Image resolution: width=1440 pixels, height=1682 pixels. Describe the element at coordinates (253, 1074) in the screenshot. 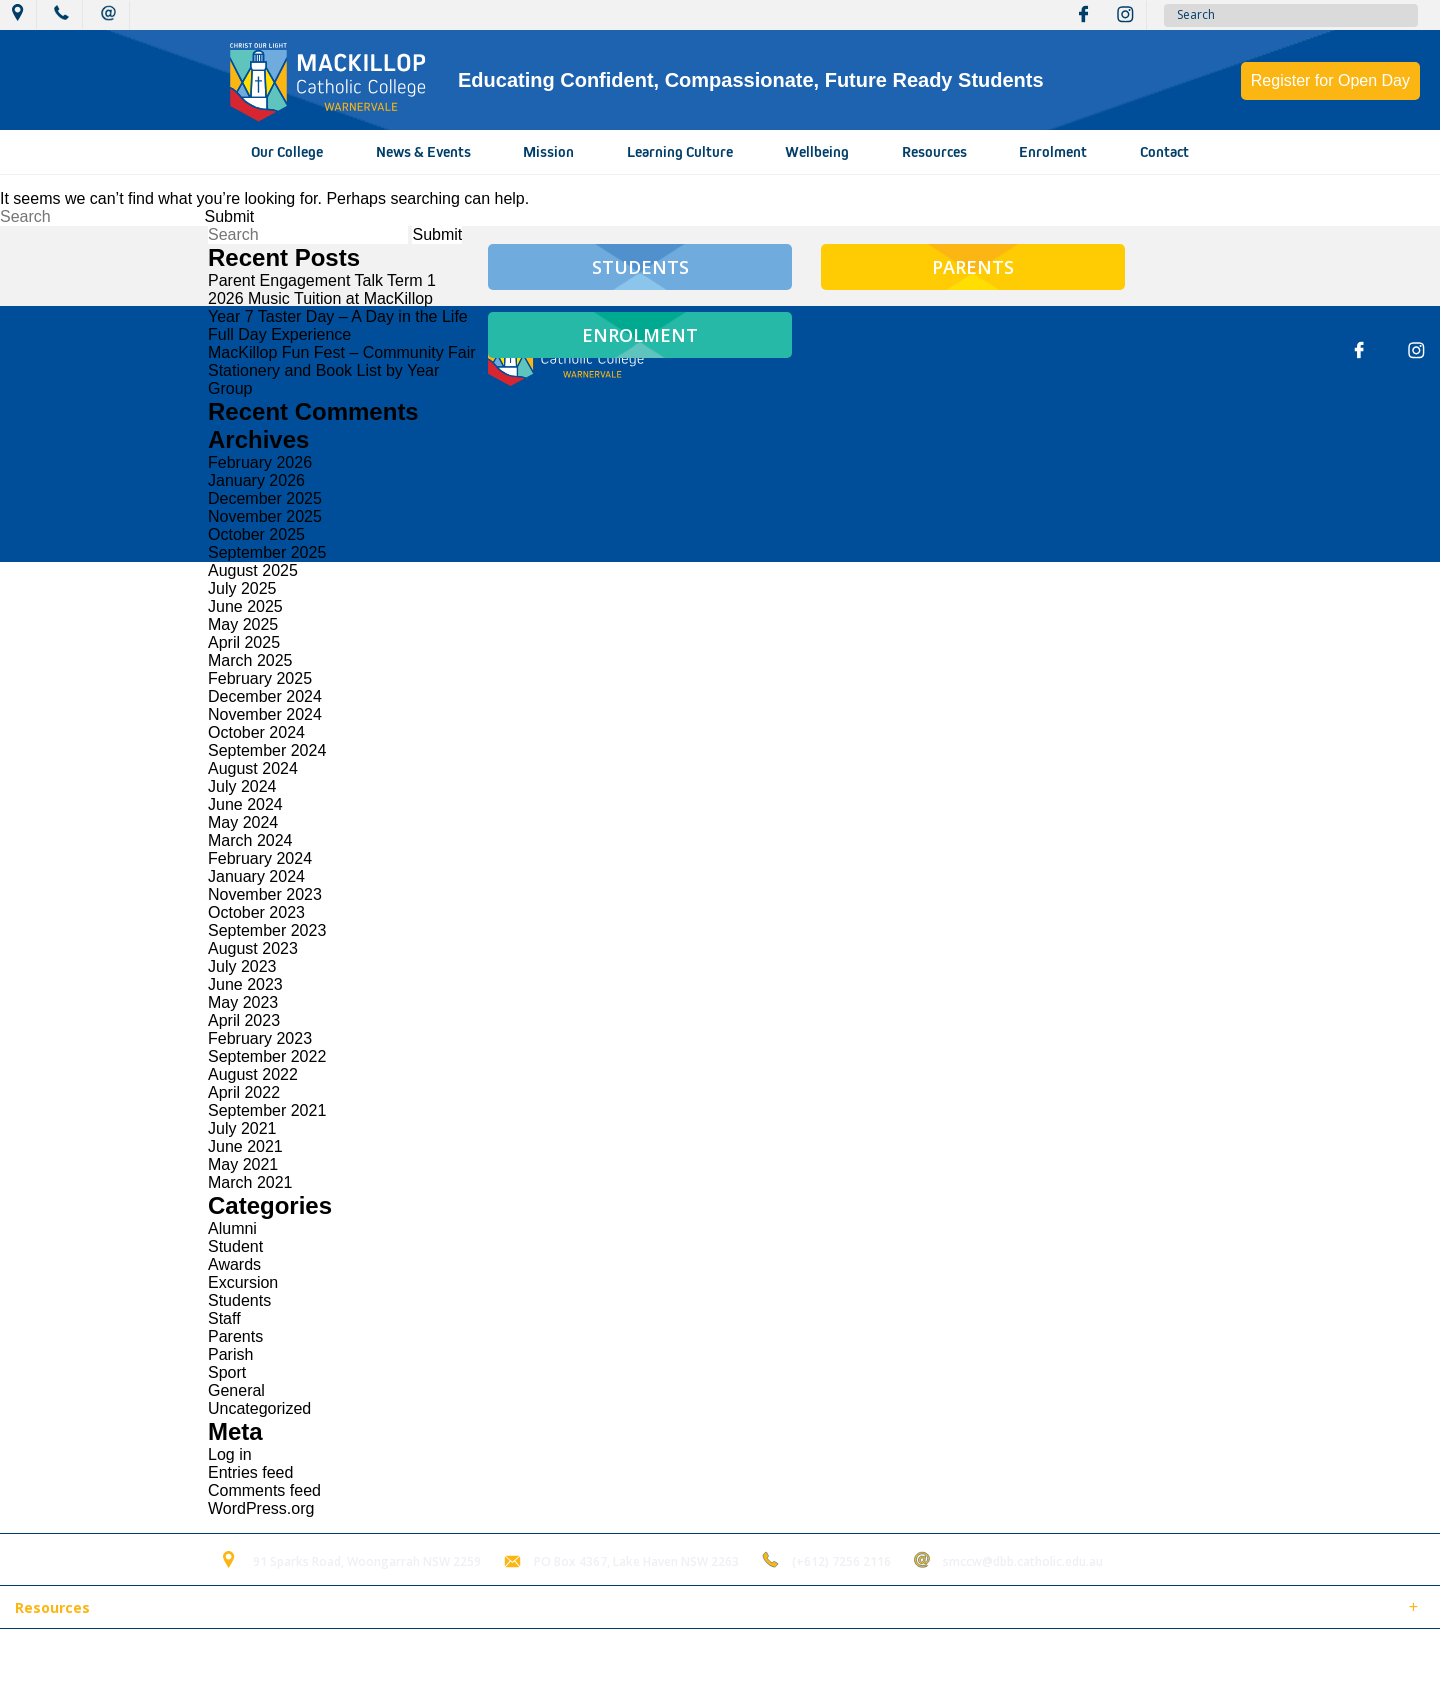

I see `August 2022` at that location.